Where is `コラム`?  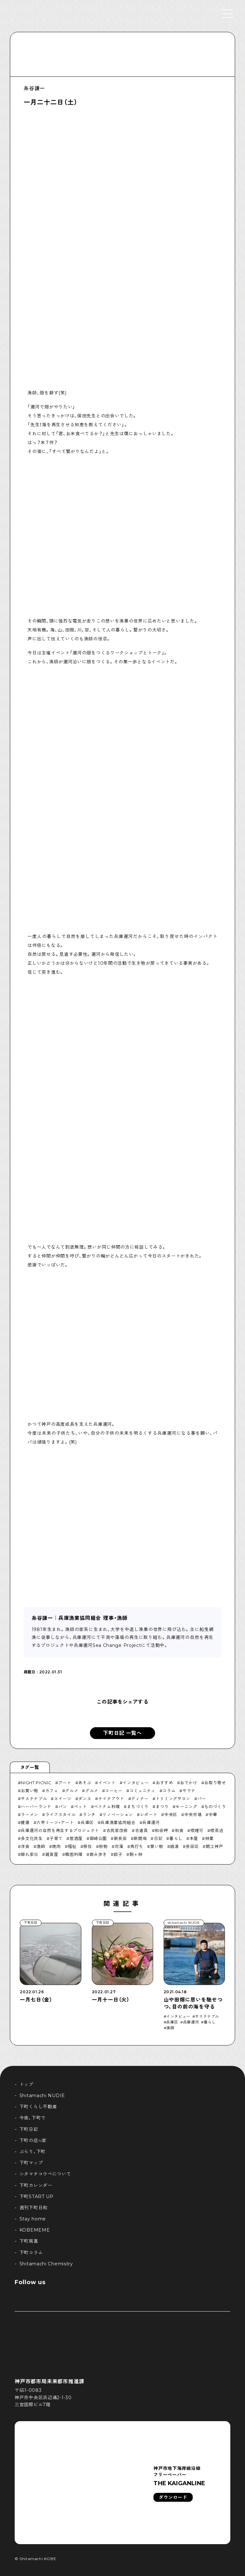 コラム is located at coordinates (168, 1790).